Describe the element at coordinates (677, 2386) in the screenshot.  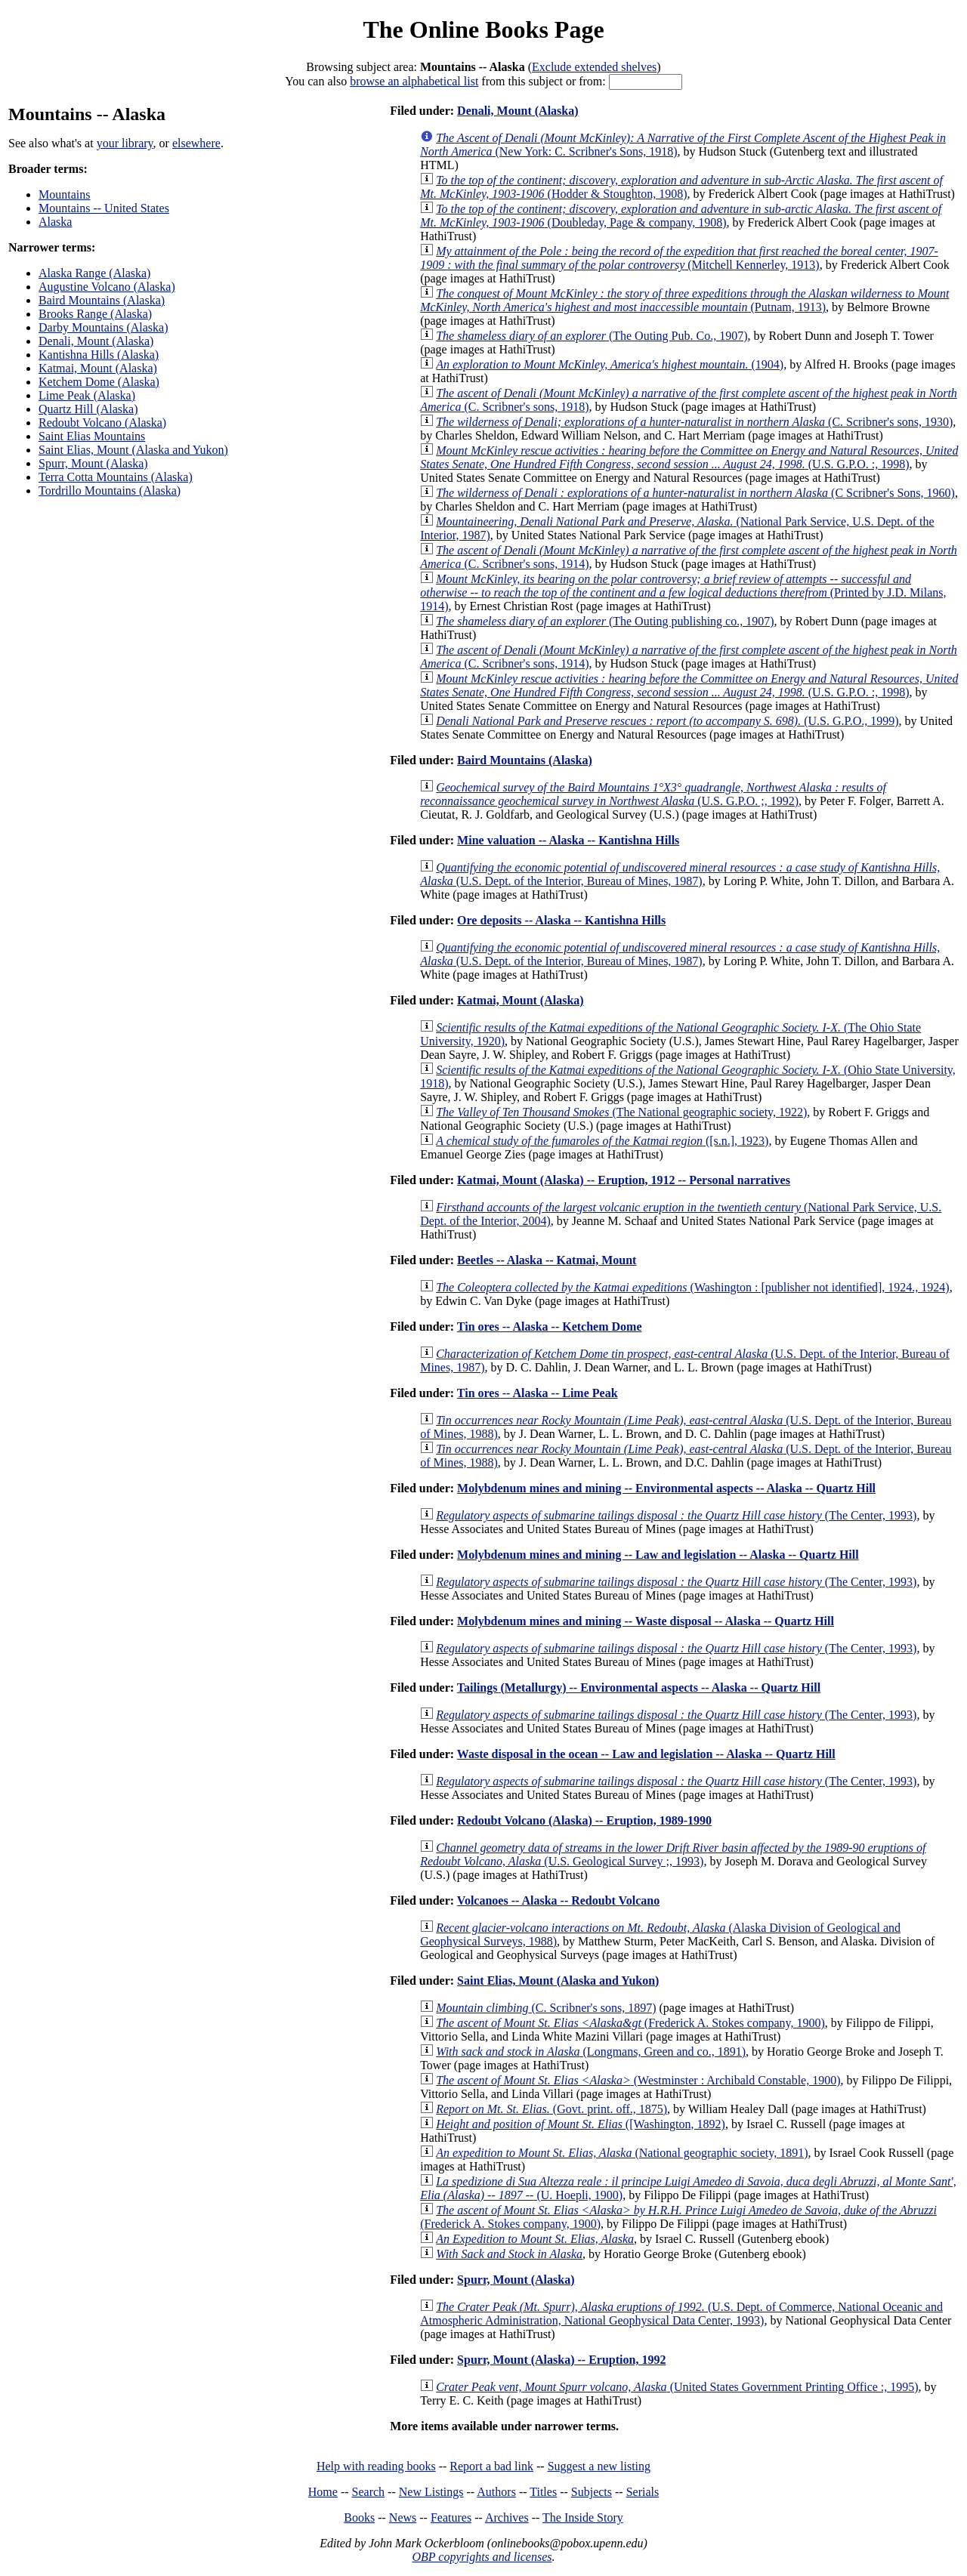
I see `(United States Government Printing Office :, 1995)` at that location.